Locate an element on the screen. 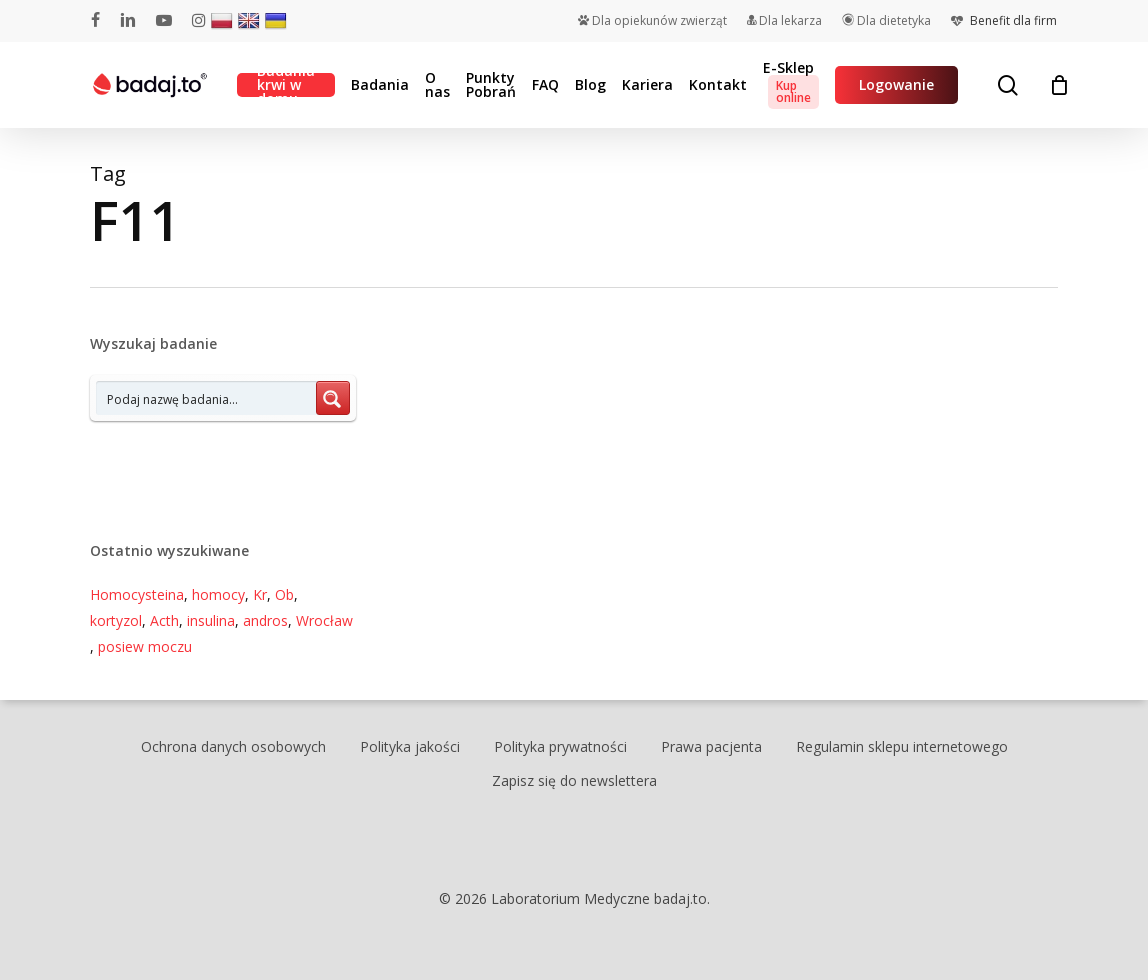 The image size is (1148, 980). Ochrona danych osobowych is located at coordinates (233, 746).